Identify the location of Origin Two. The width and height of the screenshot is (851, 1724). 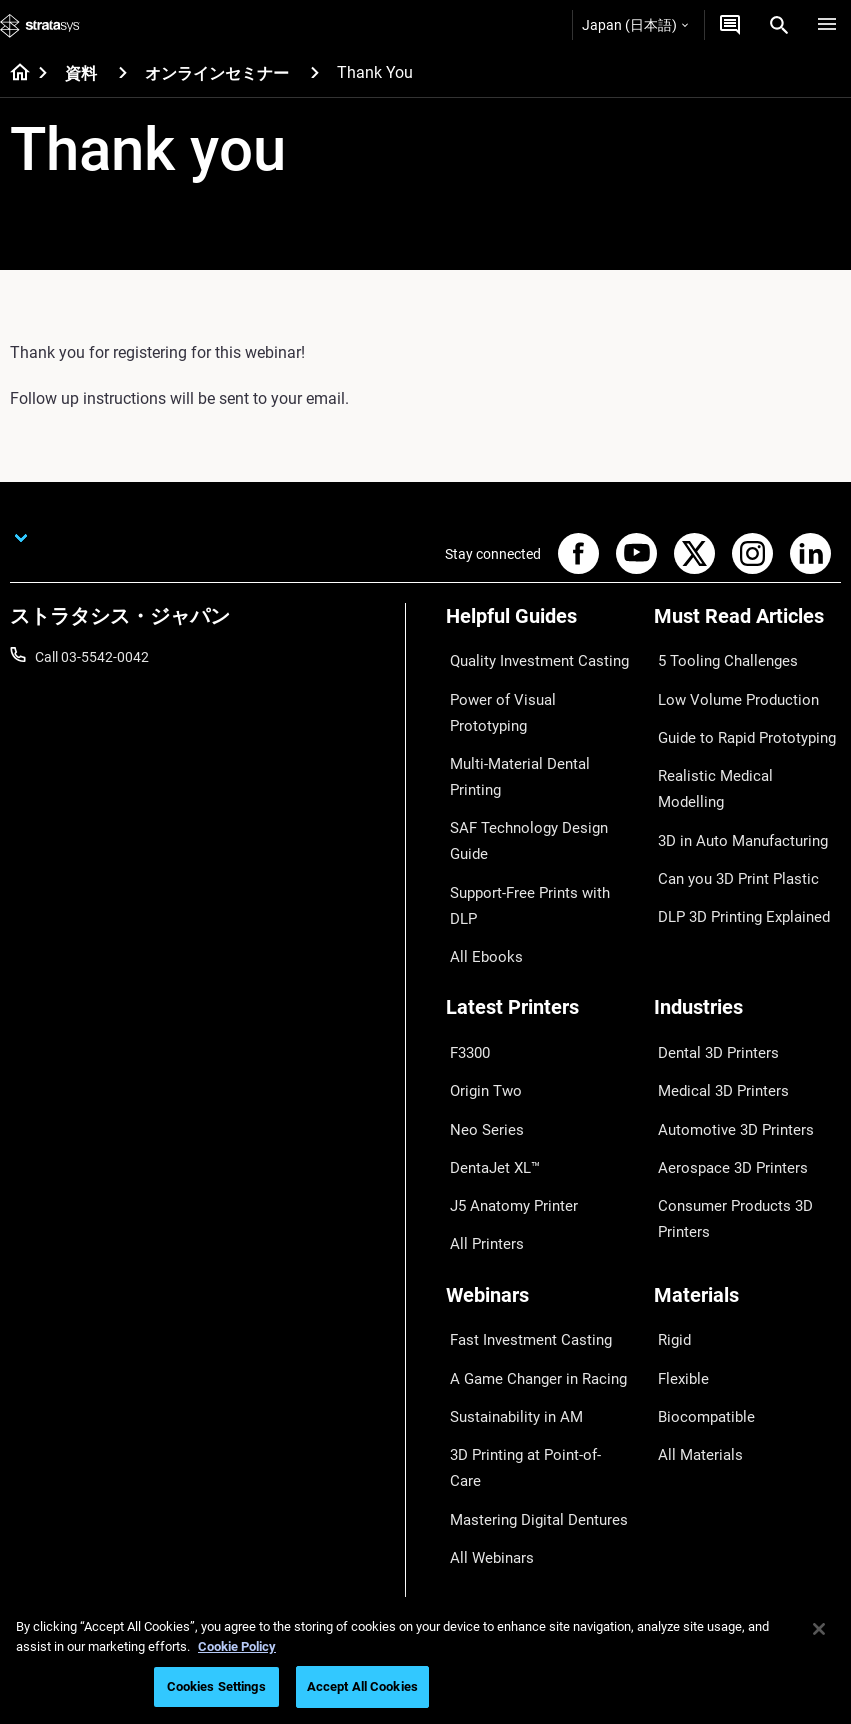
(479, 949).